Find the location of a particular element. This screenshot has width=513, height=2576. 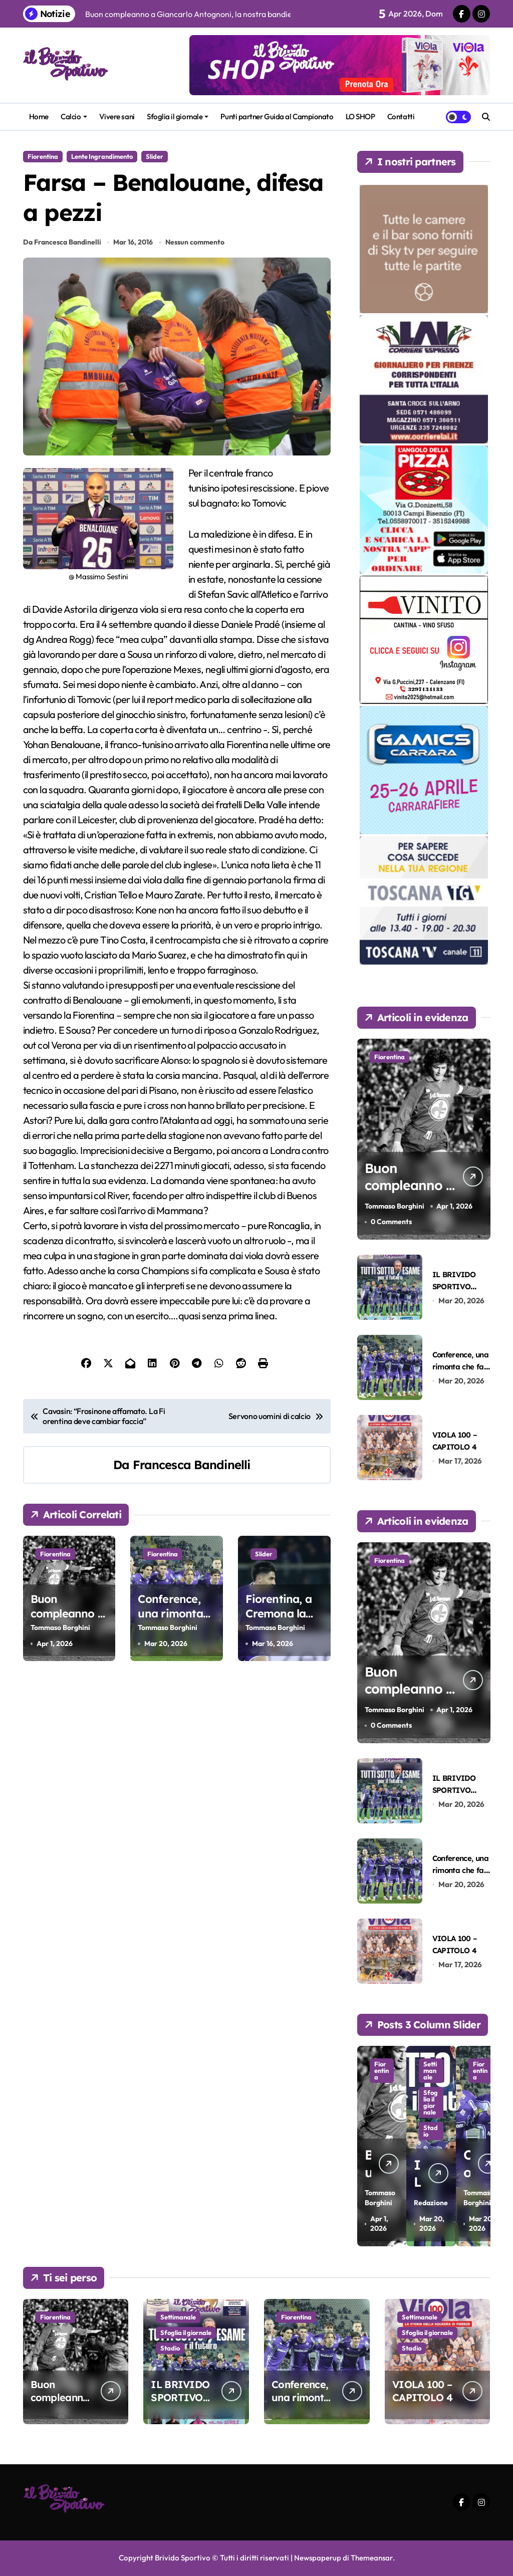

Calcio is located at coordinates (74, 116).